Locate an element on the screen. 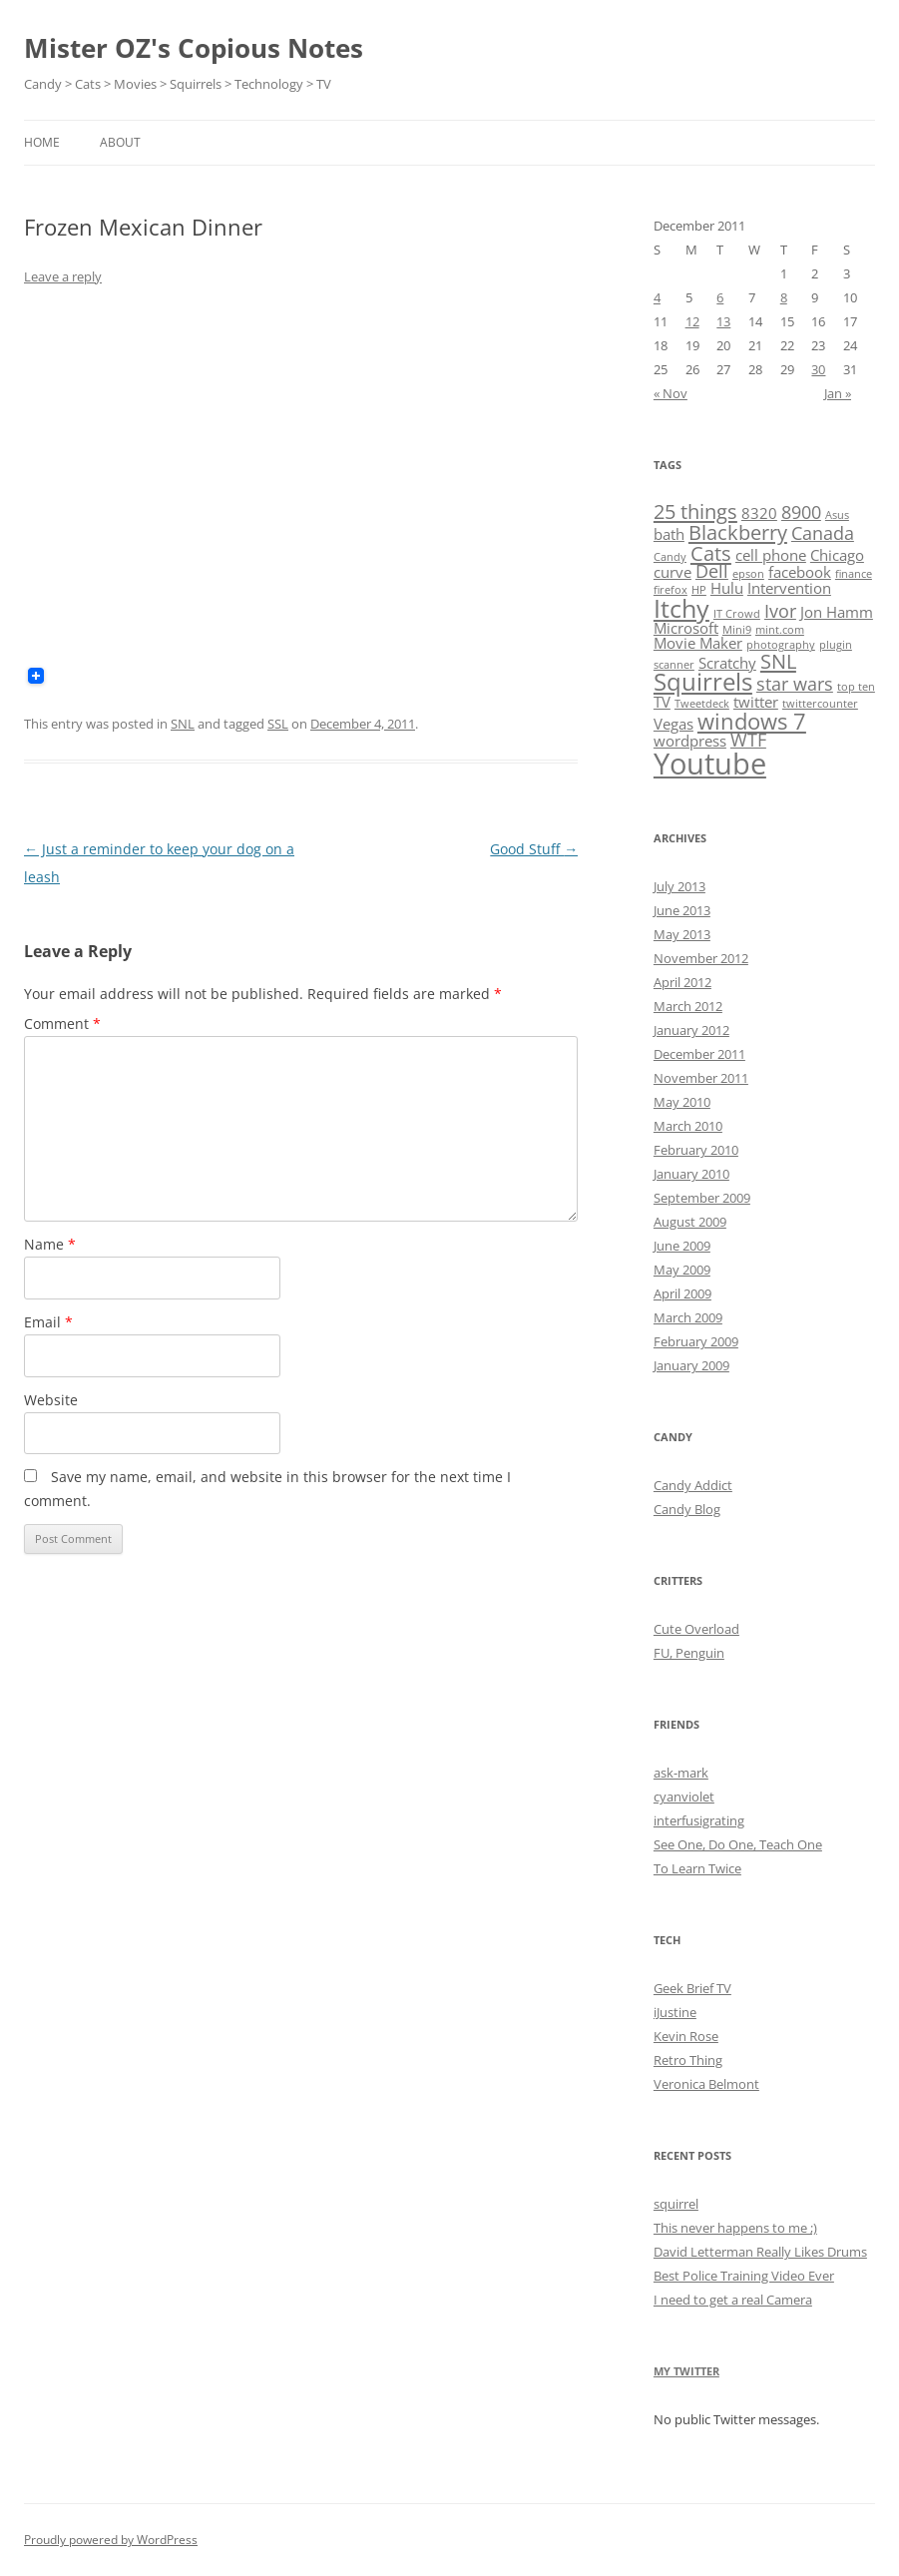  Movie Maker [Movie Maker (2 items)] is located at coordinates (698, 643).